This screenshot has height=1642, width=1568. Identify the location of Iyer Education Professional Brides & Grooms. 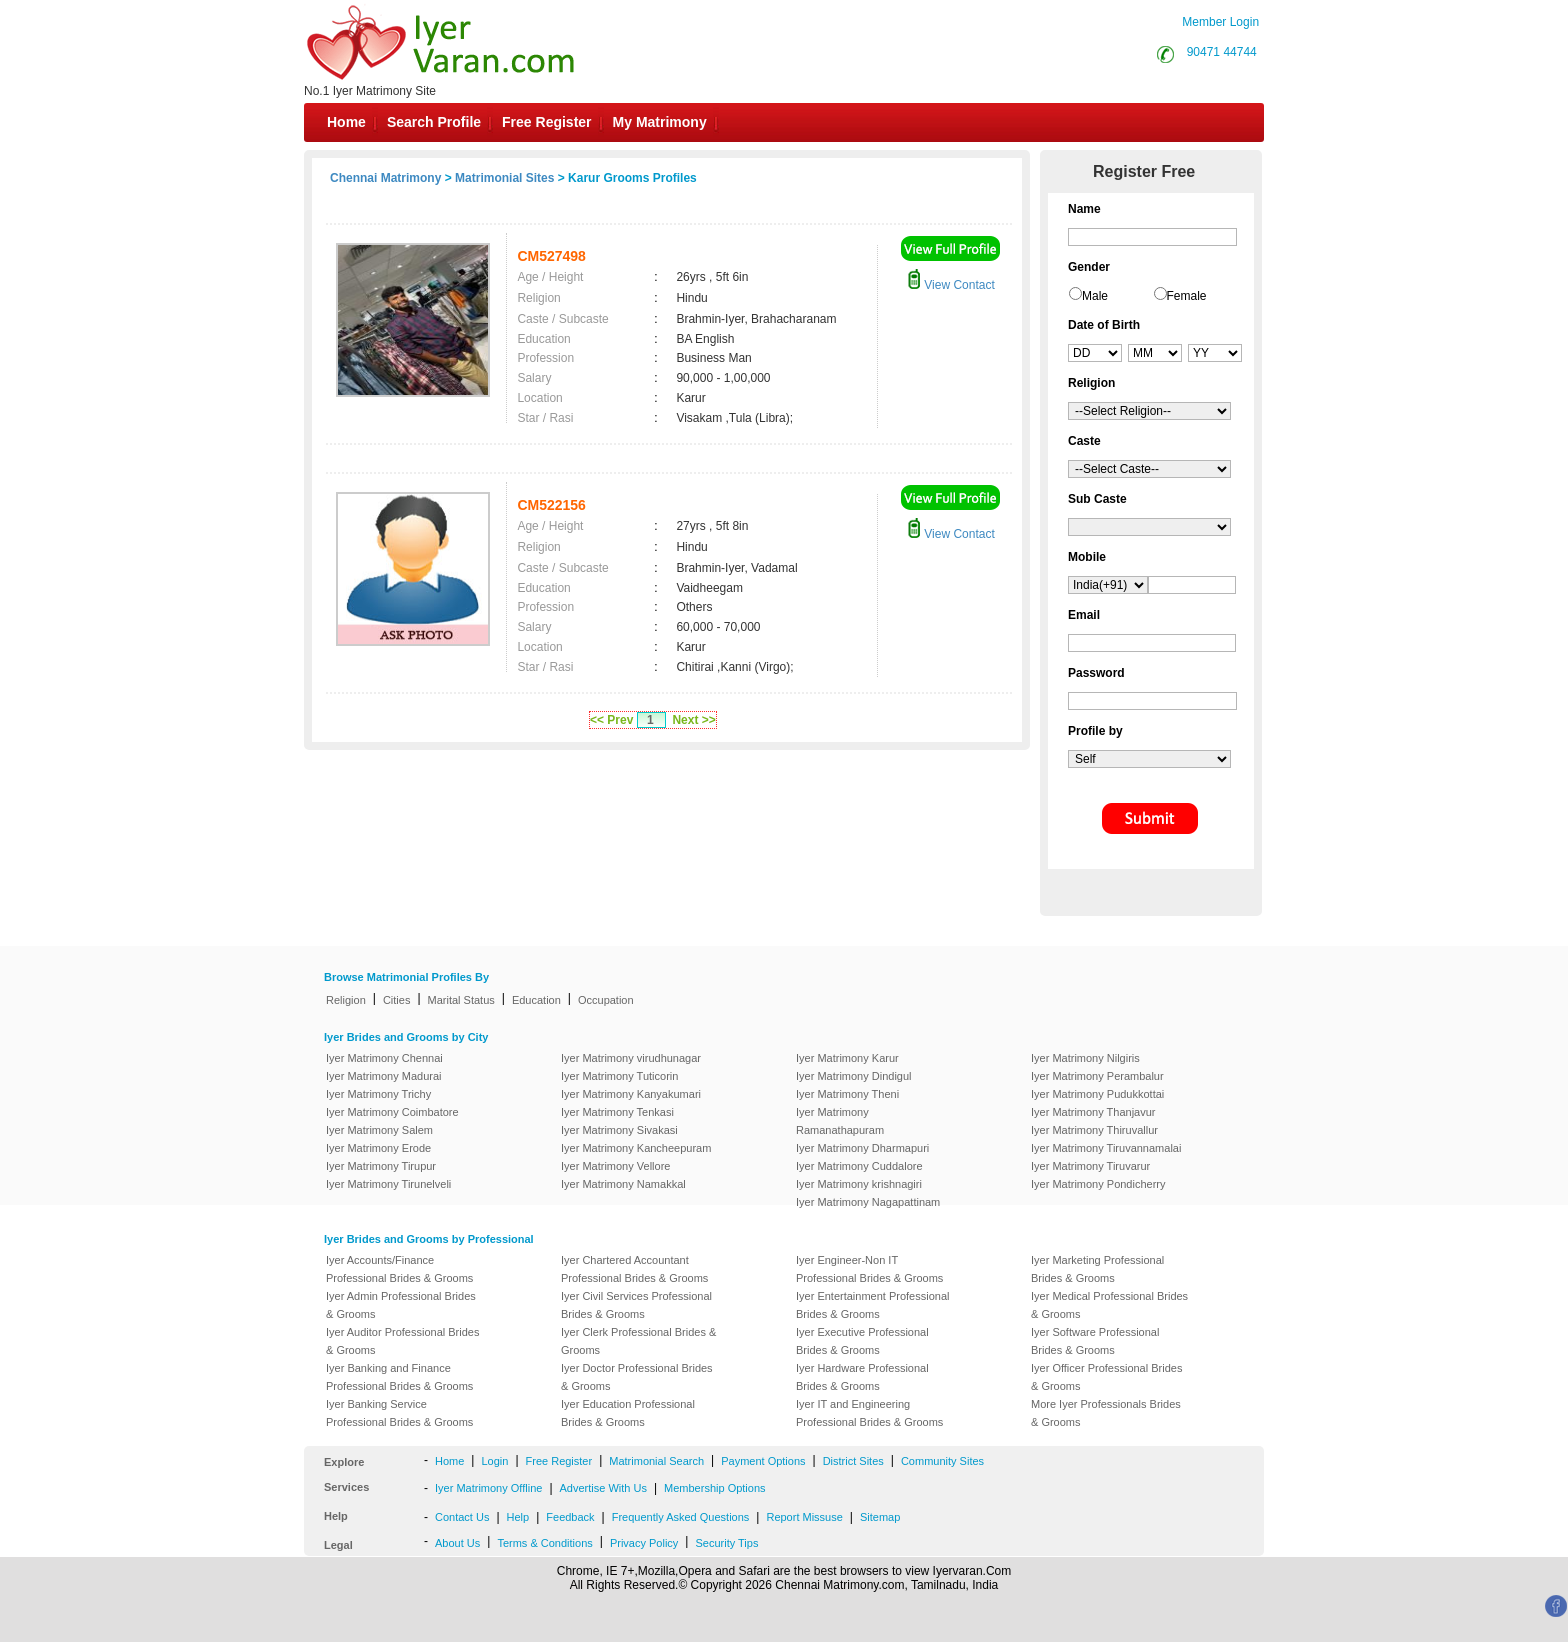
(628, 1413).